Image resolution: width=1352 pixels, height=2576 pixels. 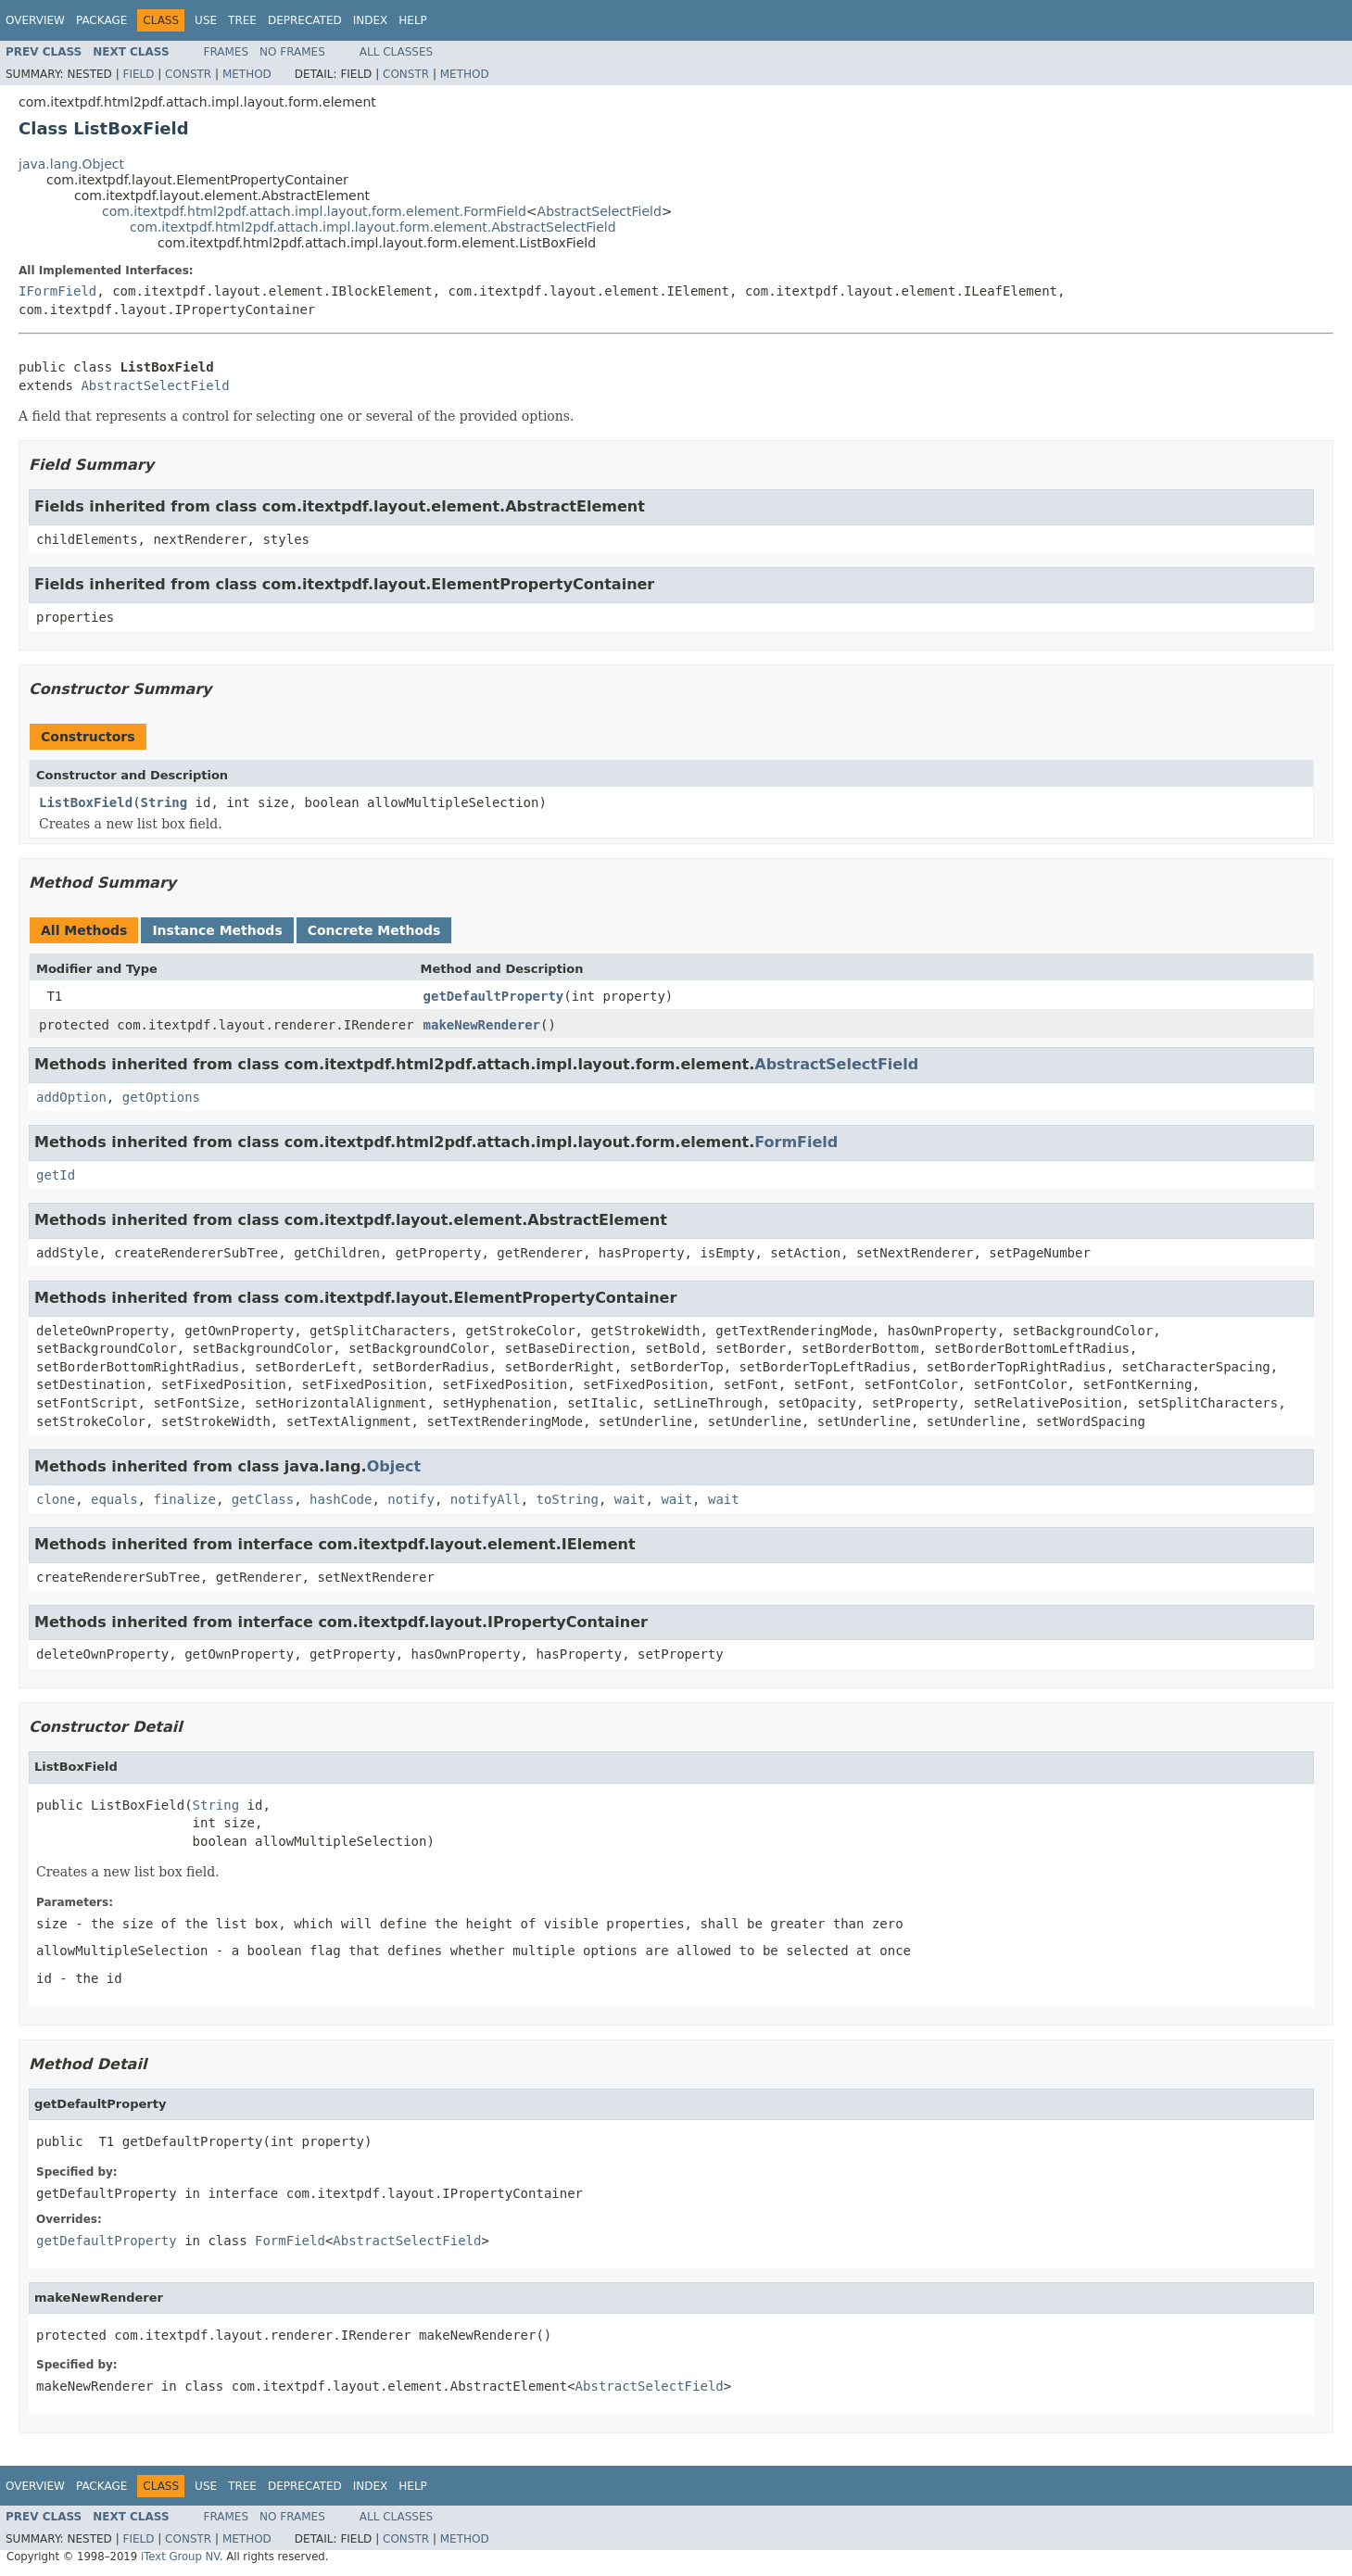 What do you see at coordinates (57, 291) in the screenshot?
I see `IFormField` at bounding box center [57, 291].